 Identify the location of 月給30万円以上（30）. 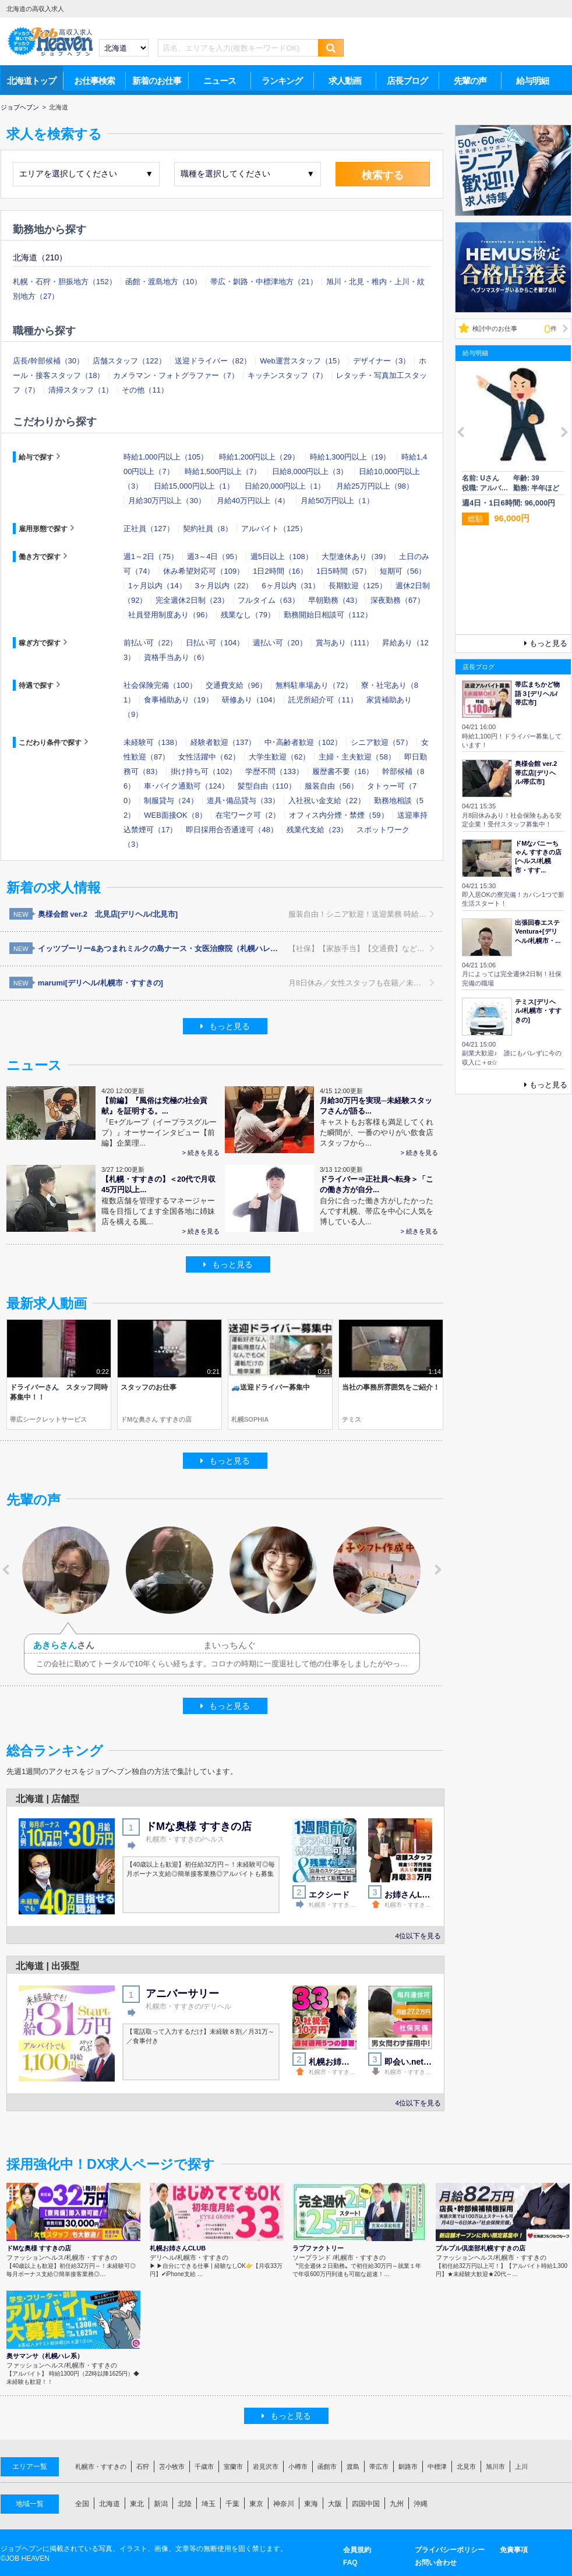
(167, 500).